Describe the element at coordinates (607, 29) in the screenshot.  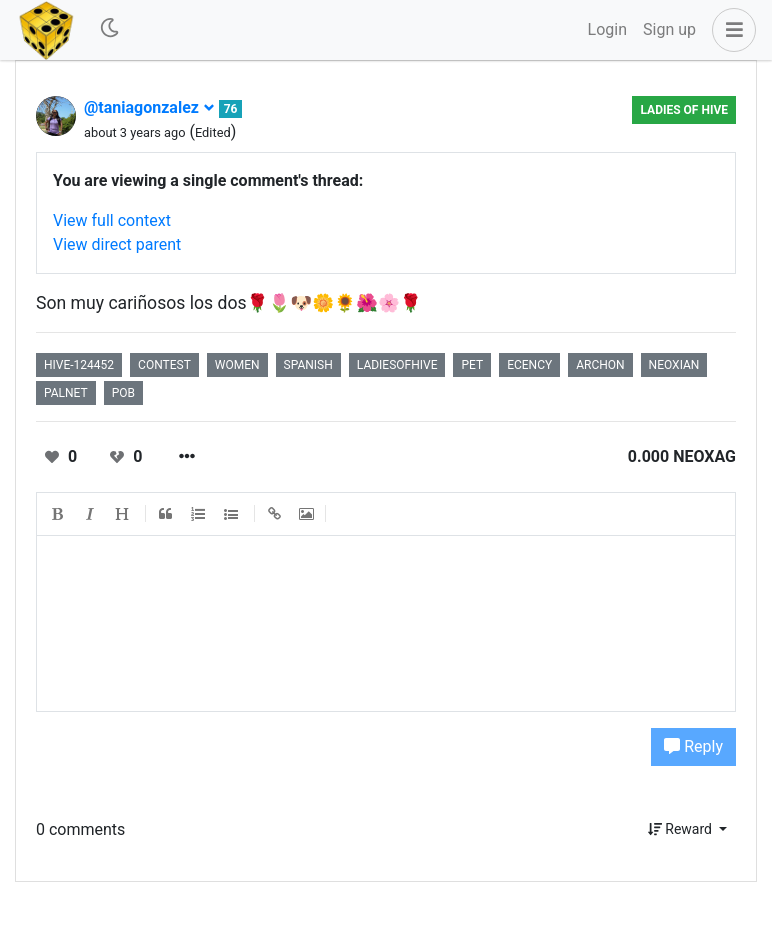
I see `Login` at that location.